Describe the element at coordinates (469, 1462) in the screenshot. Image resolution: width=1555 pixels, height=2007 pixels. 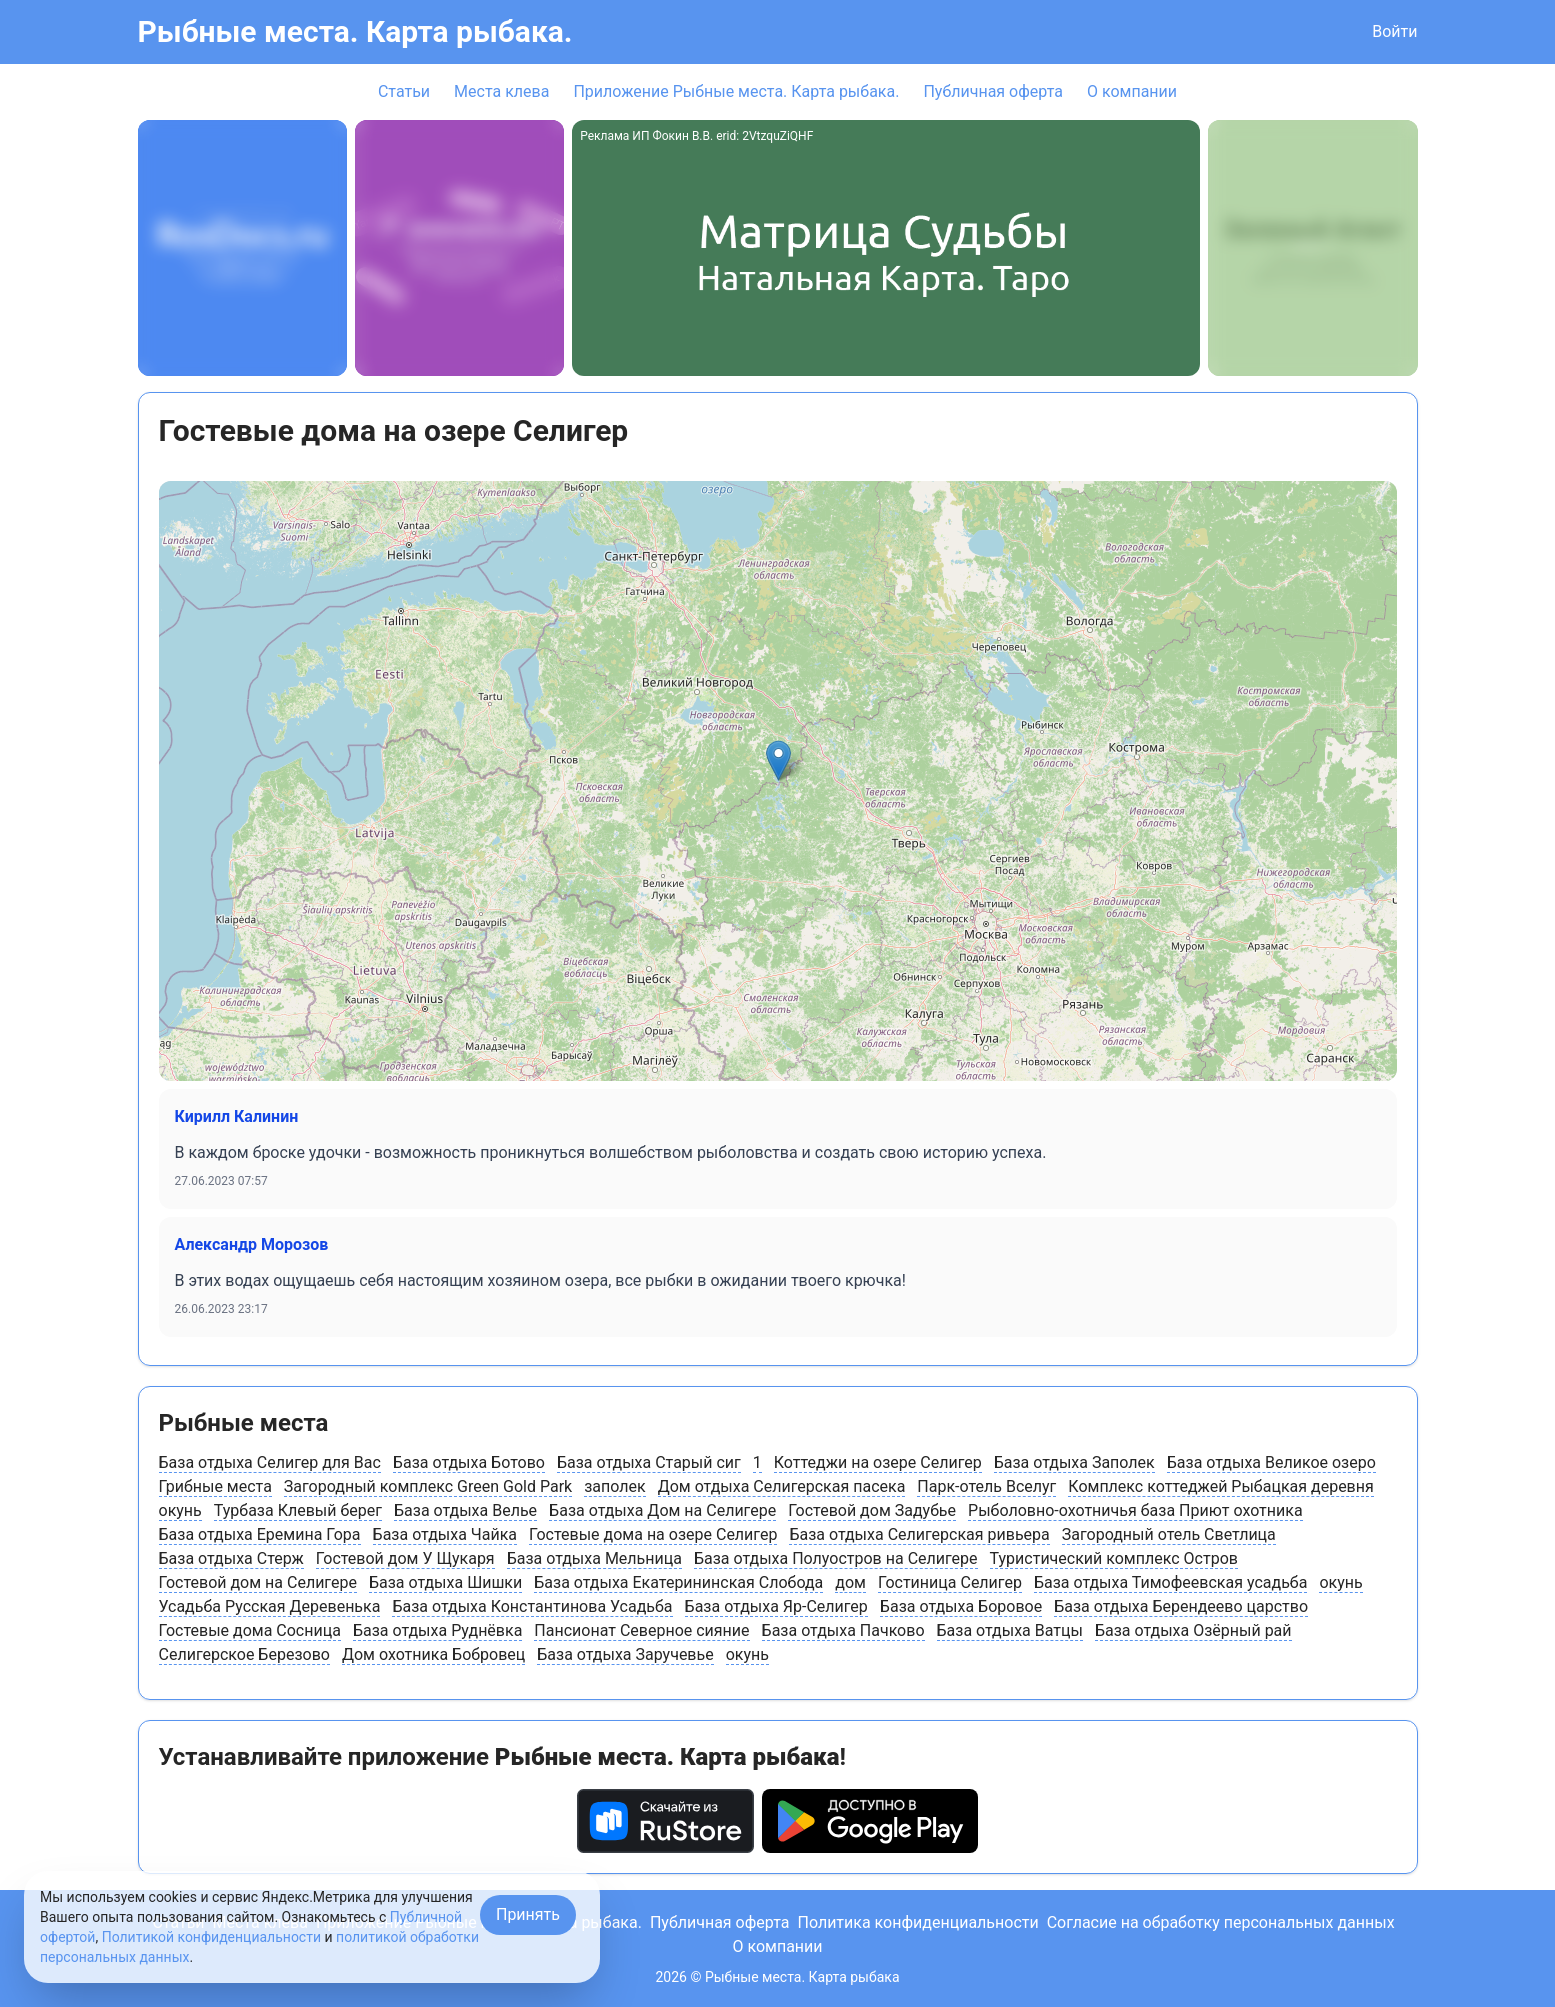
I see `База отдыха Ботово` at that location.